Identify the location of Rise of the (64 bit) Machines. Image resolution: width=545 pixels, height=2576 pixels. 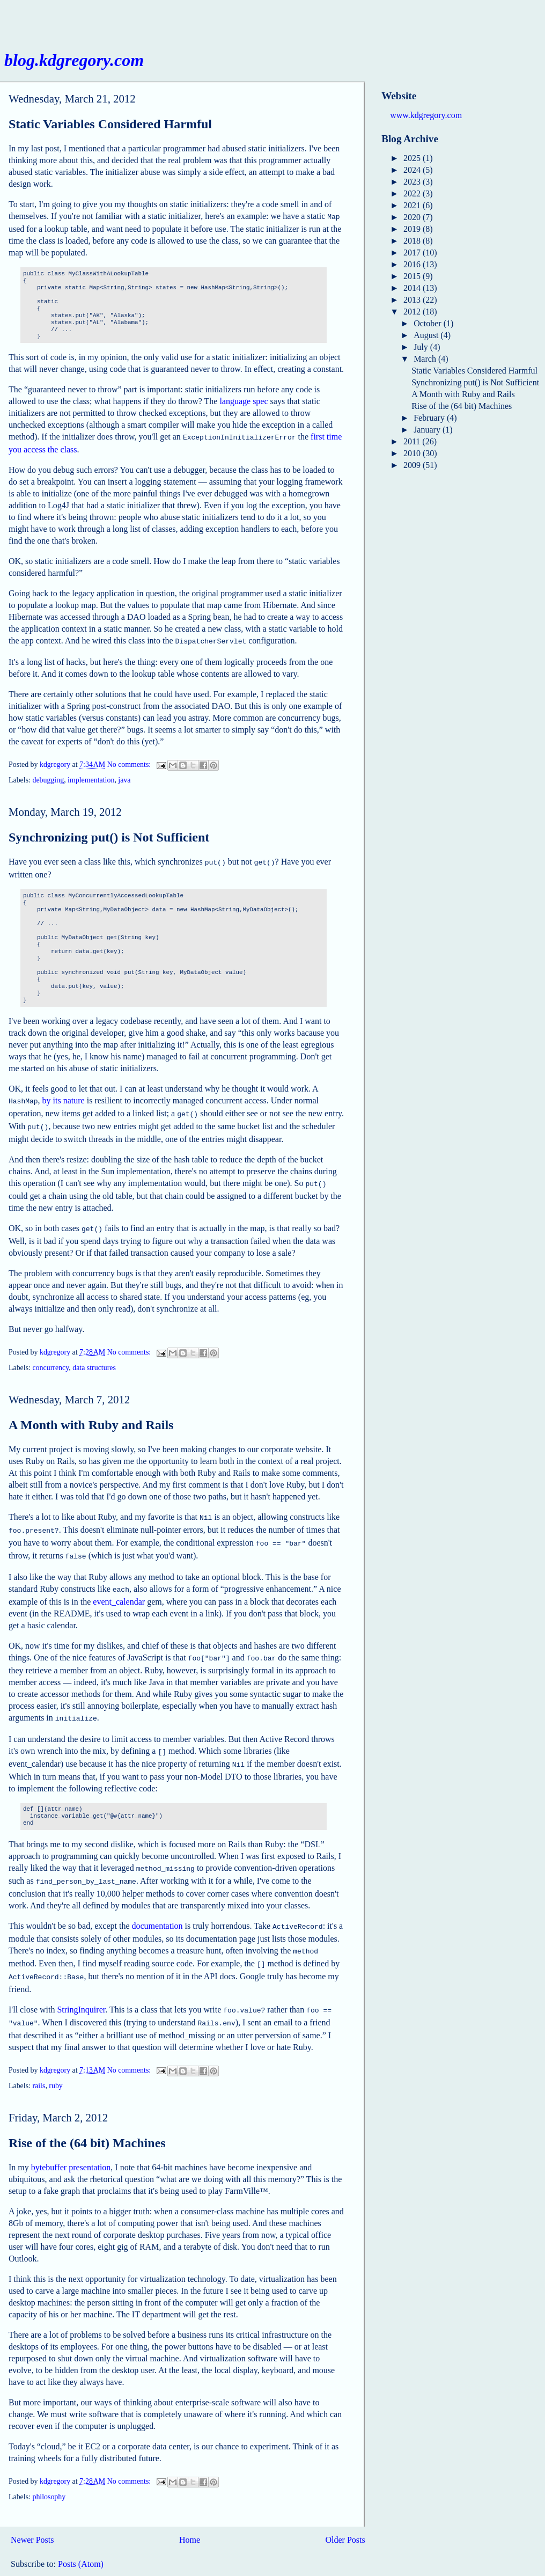
(87, 2115).